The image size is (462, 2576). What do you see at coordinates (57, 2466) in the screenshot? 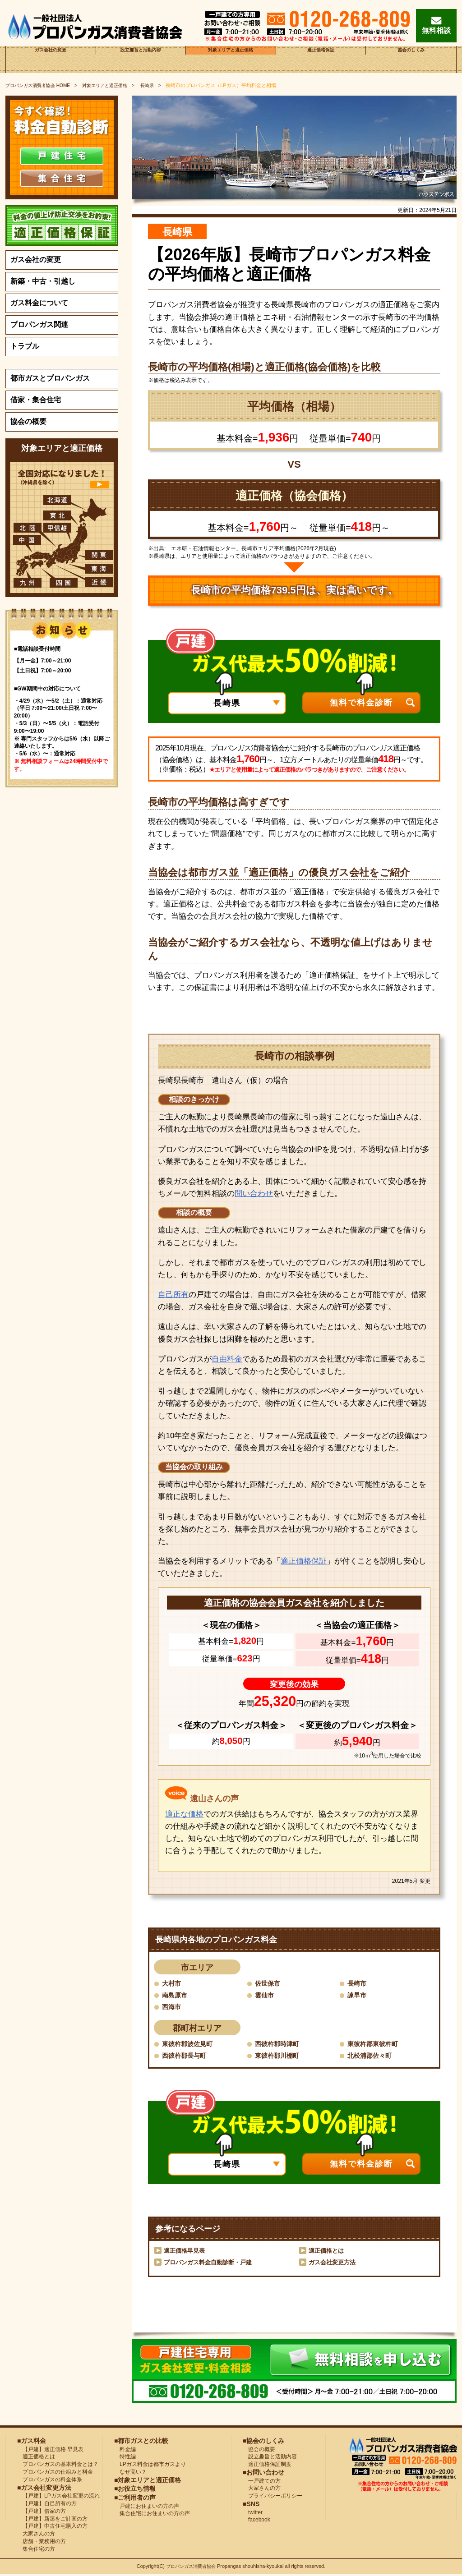
I see `プロパンガスの基本料金とは？` at bounding box center [57, 2466].